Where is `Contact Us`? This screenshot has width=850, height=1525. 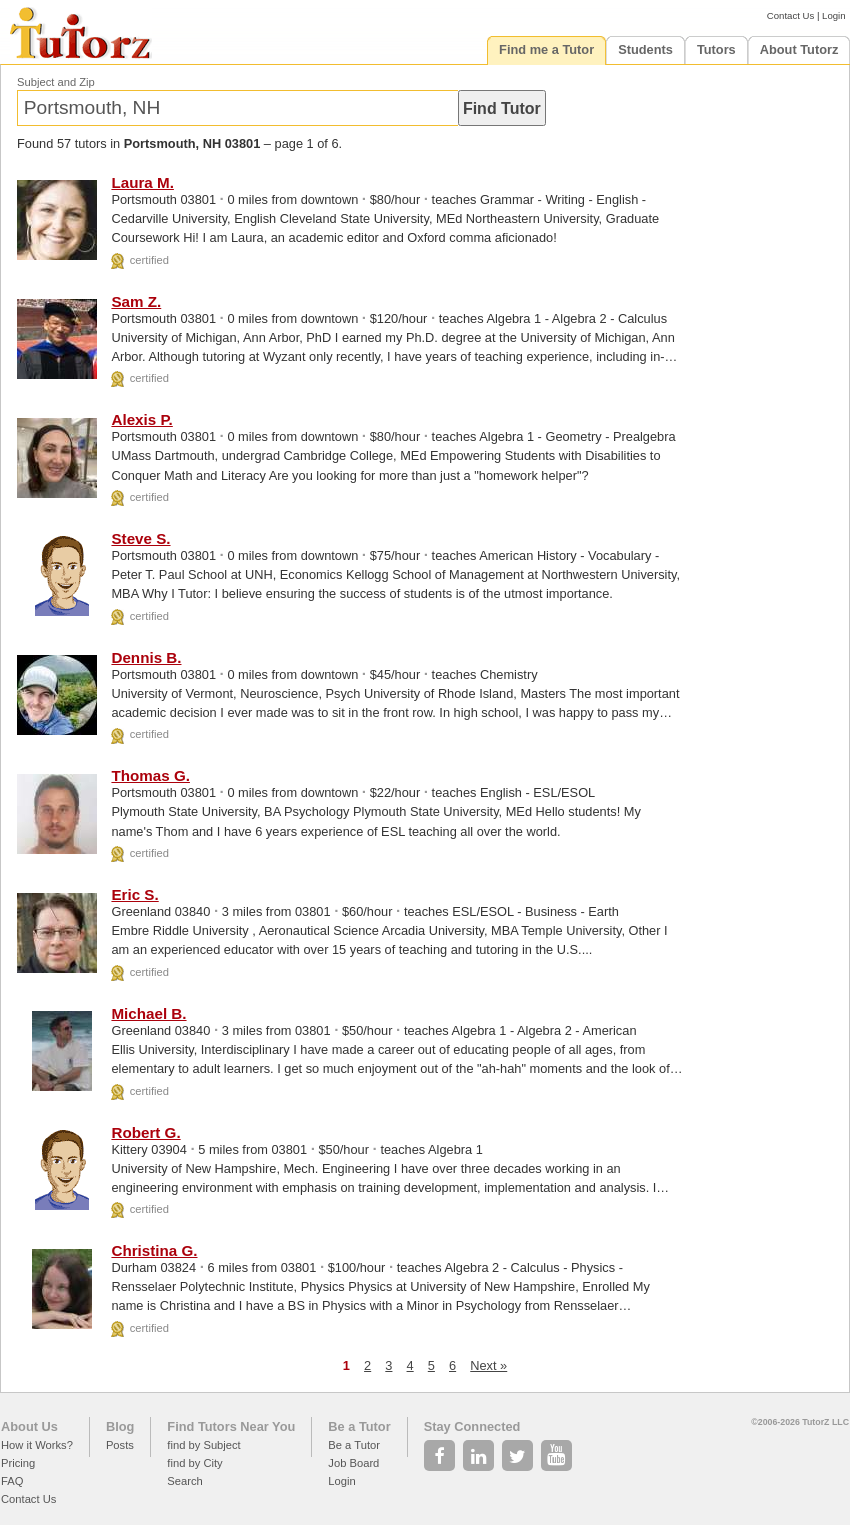 Contact Us is located at coordinates (790, 15).